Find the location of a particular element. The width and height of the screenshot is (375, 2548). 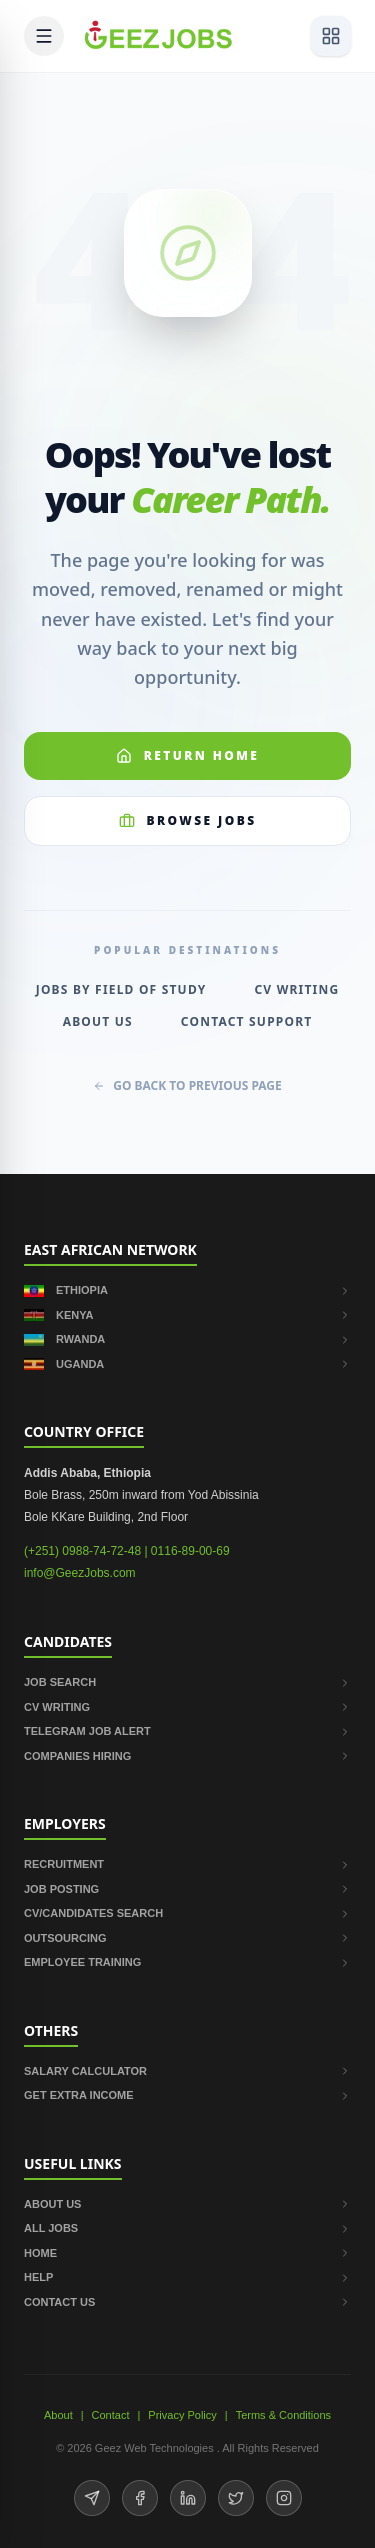

Jobs by Field of Study is located at coordinates (121, 990).